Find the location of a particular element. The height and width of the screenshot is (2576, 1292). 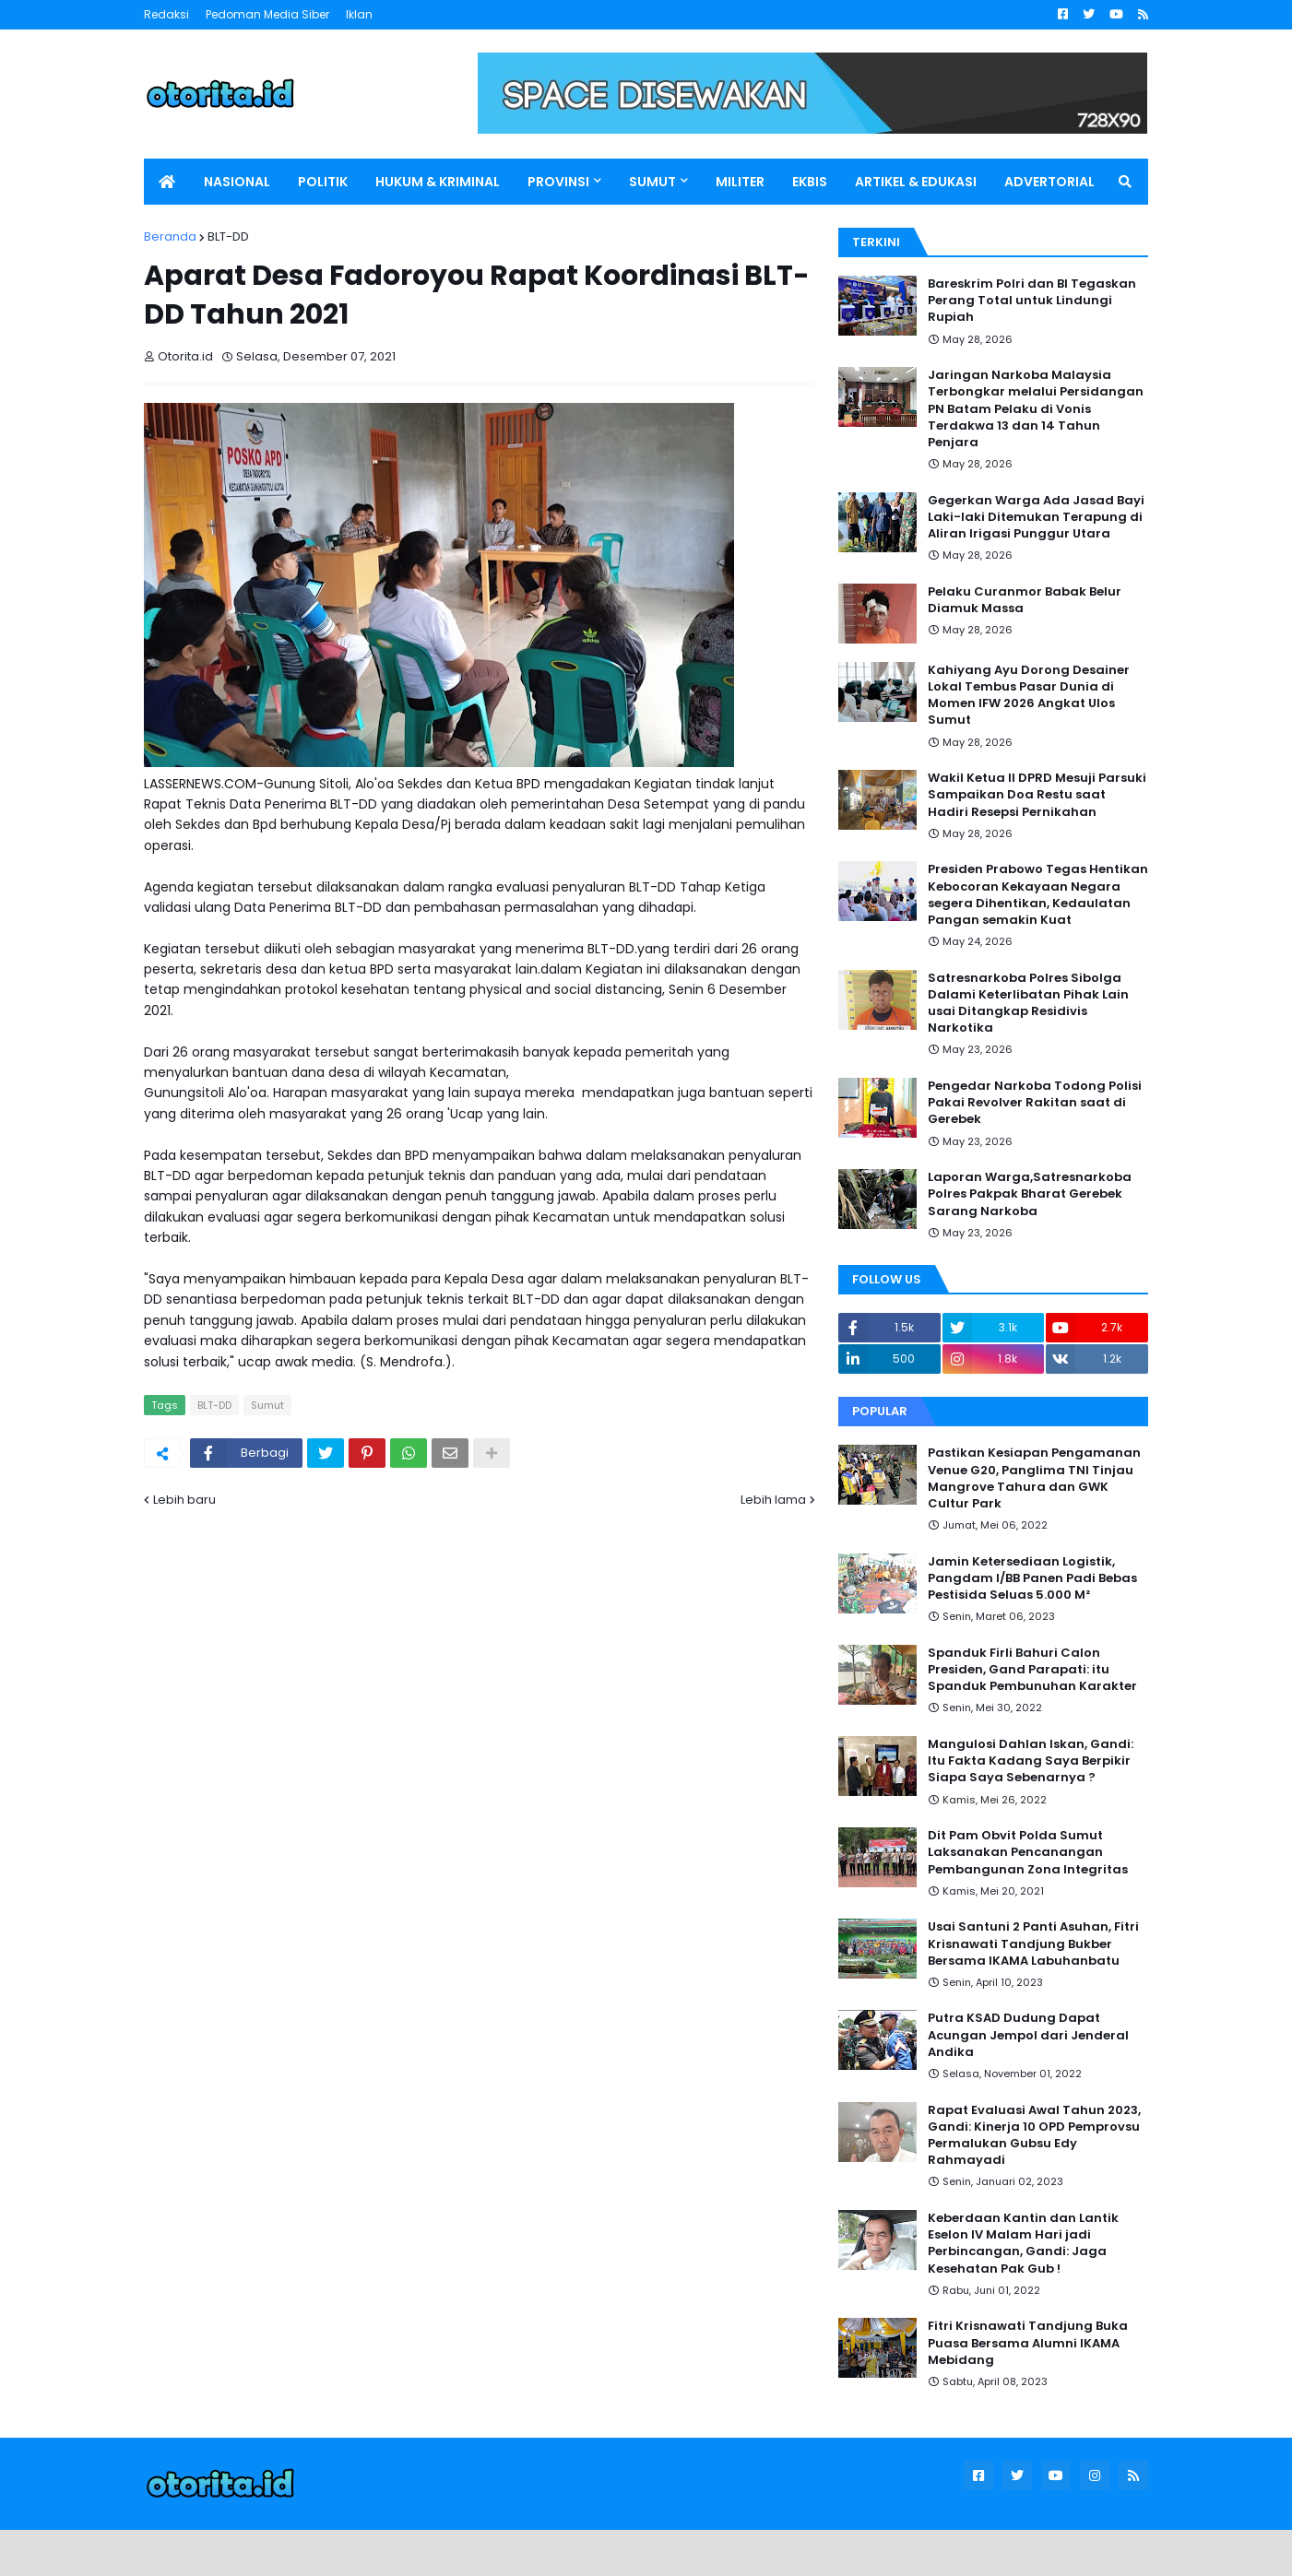

Blogger Templates is located at coordinates (272, 2552).